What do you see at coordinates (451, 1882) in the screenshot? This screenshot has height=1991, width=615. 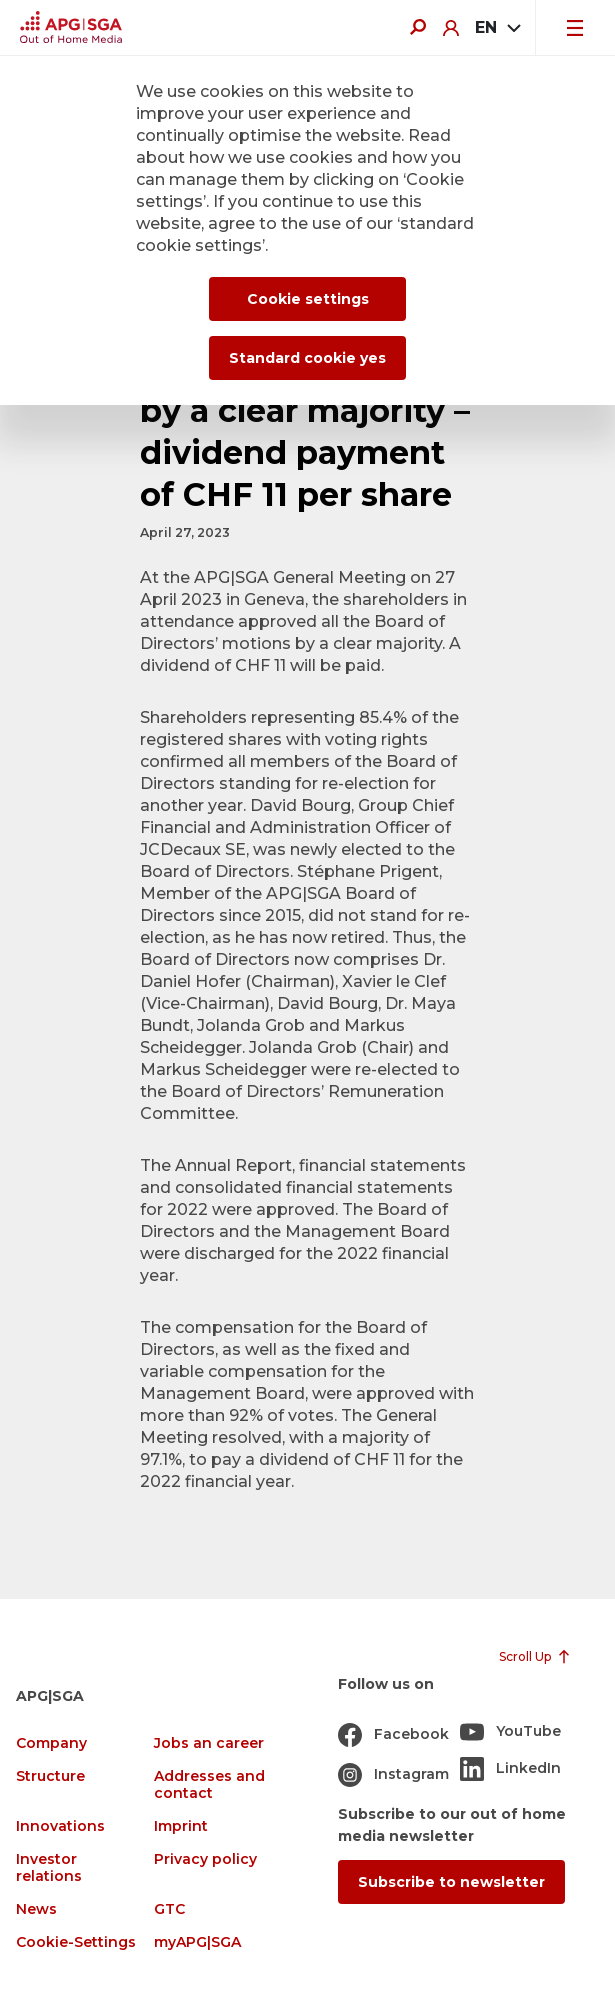 I see `Subscribe to newsletter` at bounding box center [451, 1882].